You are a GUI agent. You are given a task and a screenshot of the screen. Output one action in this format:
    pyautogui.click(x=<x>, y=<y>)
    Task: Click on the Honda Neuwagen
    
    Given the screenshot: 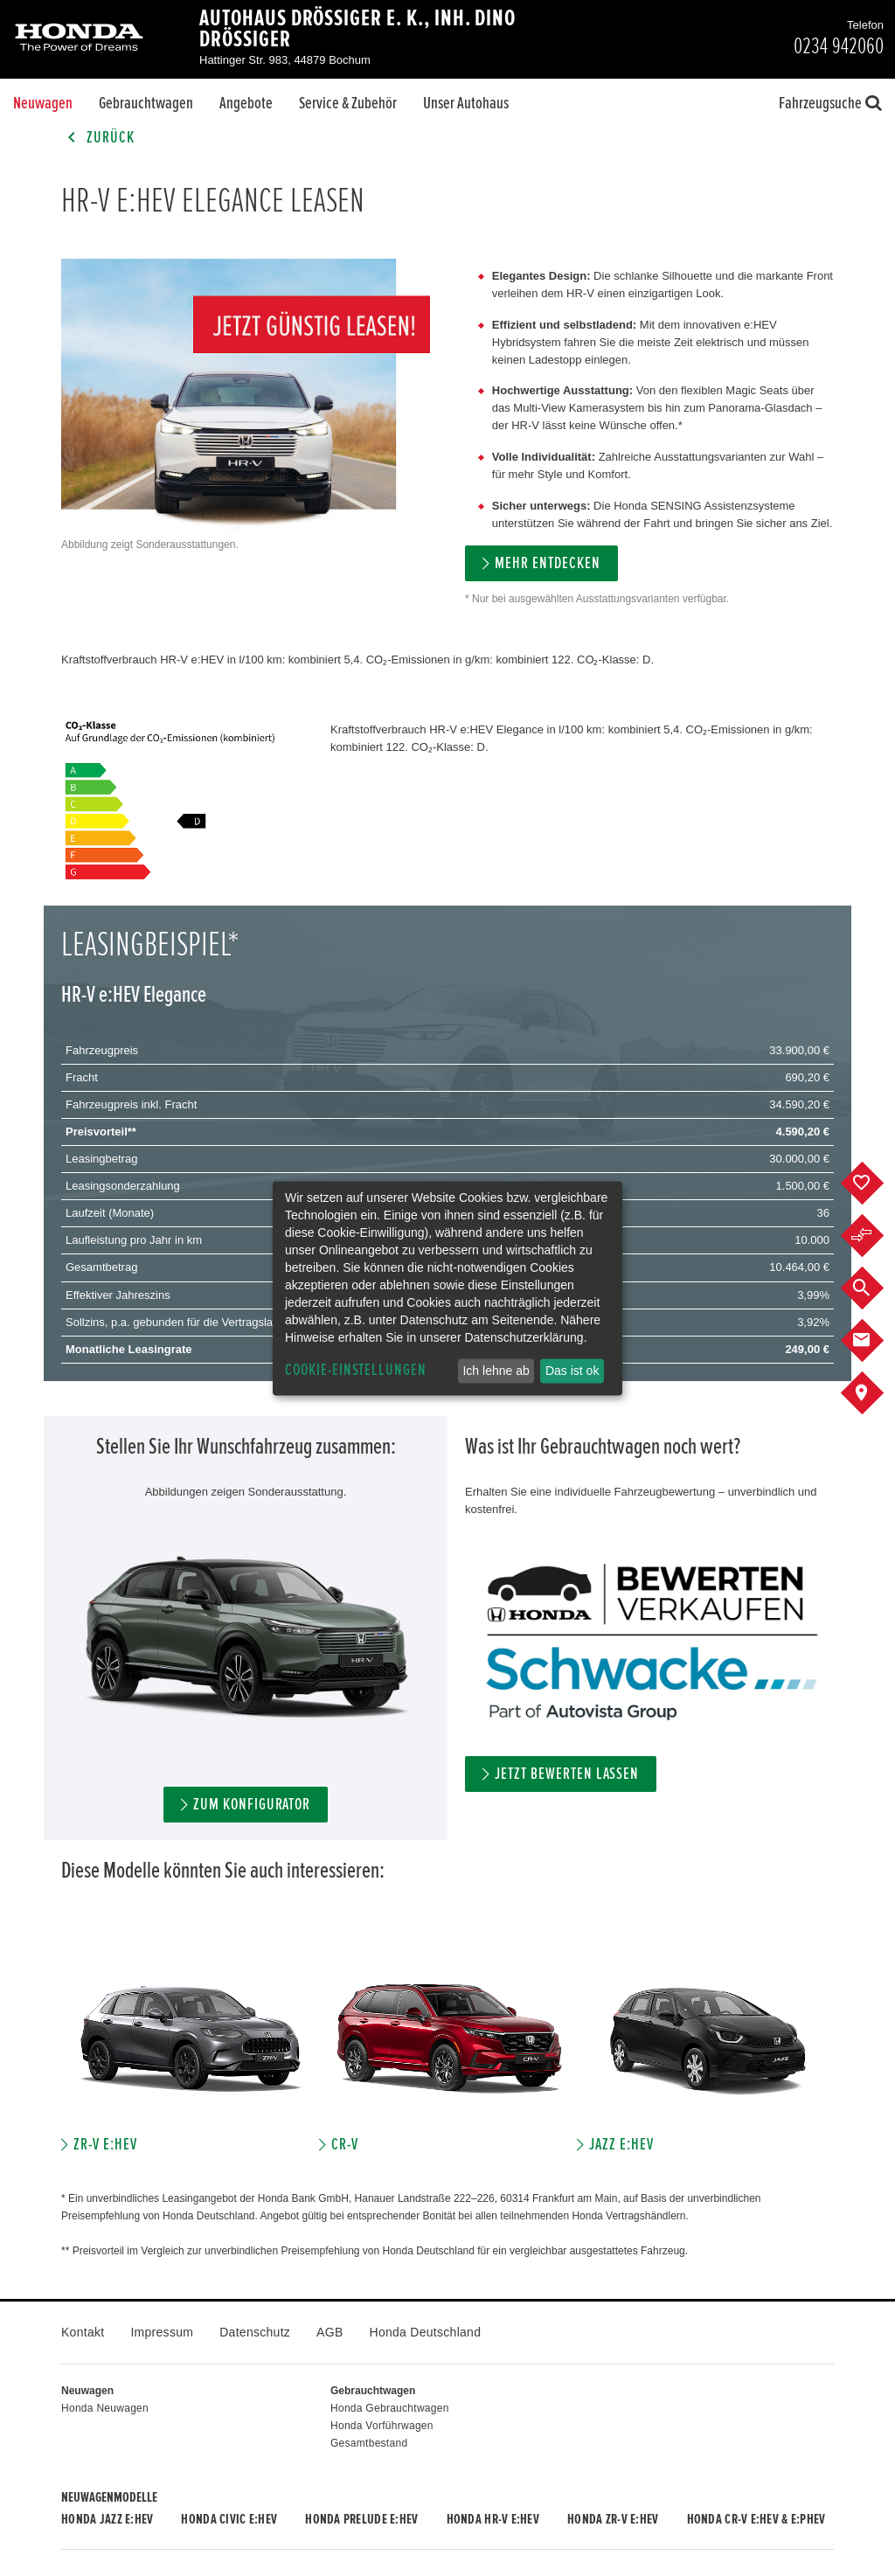 What is the action you would take?
    pyautogui.click(x=105, y=2408)
    